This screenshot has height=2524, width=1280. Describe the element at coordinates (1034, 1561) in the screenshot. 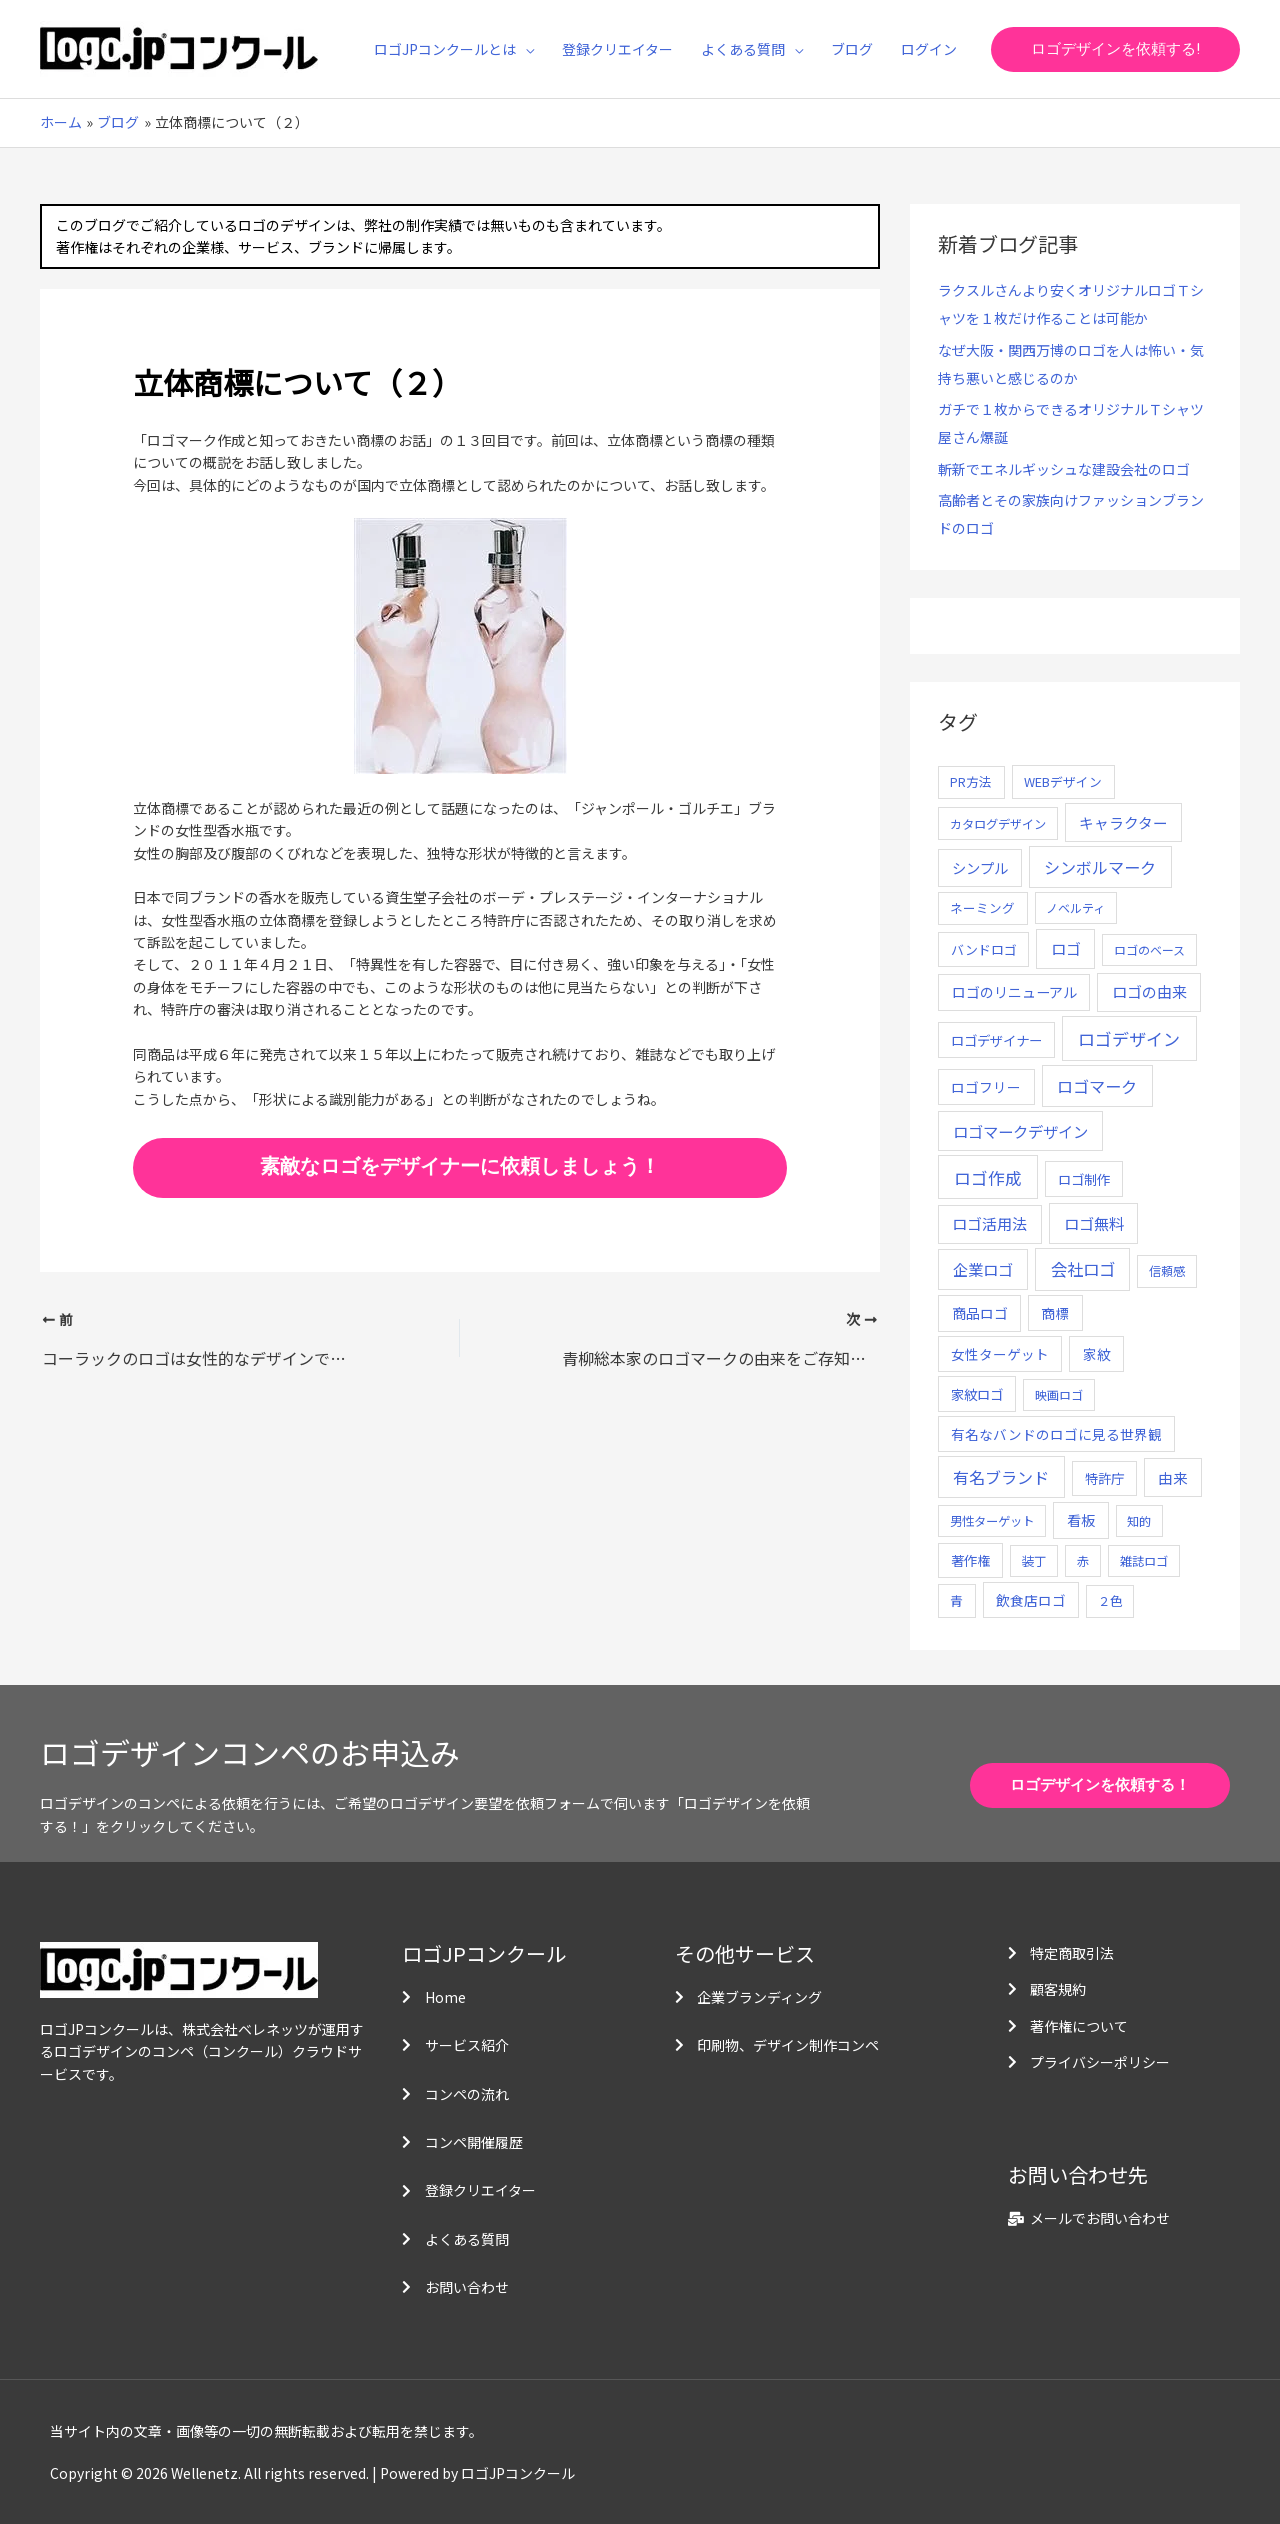

I see `装丁 [装丁 (5個の項目)]` at that location.